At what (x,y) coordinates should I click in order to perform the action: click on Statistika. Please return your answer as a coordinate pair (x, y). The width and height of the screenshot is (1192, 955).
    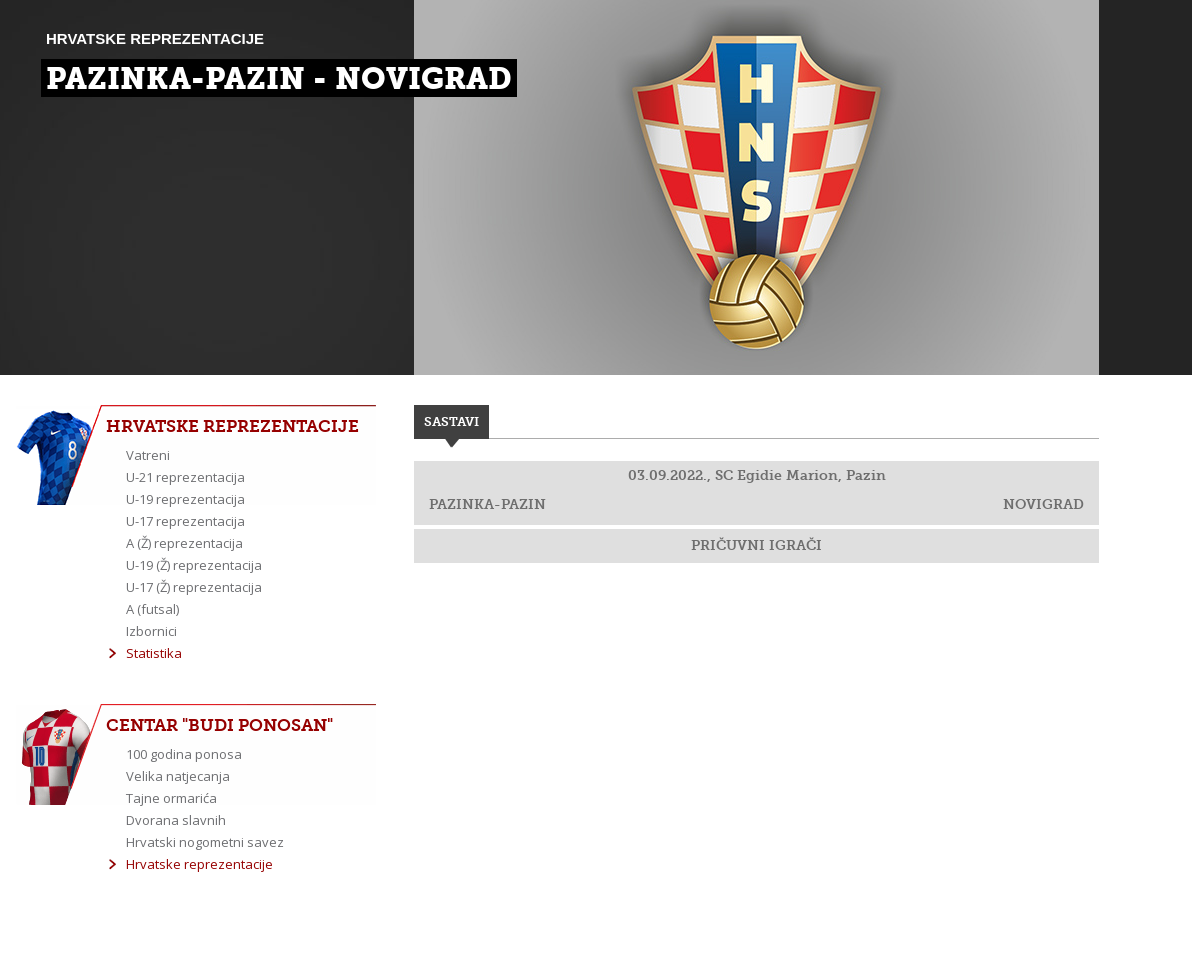
    Looking at the image, I should click on (154, 653).